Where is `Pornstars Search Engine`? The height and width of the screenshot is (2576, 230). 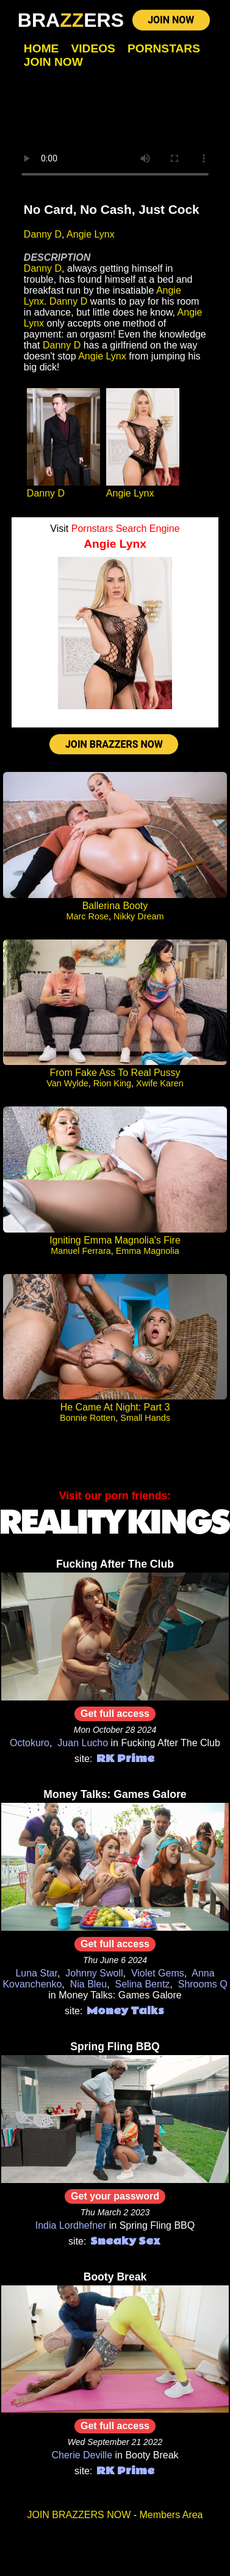
Pornstars Search Engine is located at coordinates (125, 528).